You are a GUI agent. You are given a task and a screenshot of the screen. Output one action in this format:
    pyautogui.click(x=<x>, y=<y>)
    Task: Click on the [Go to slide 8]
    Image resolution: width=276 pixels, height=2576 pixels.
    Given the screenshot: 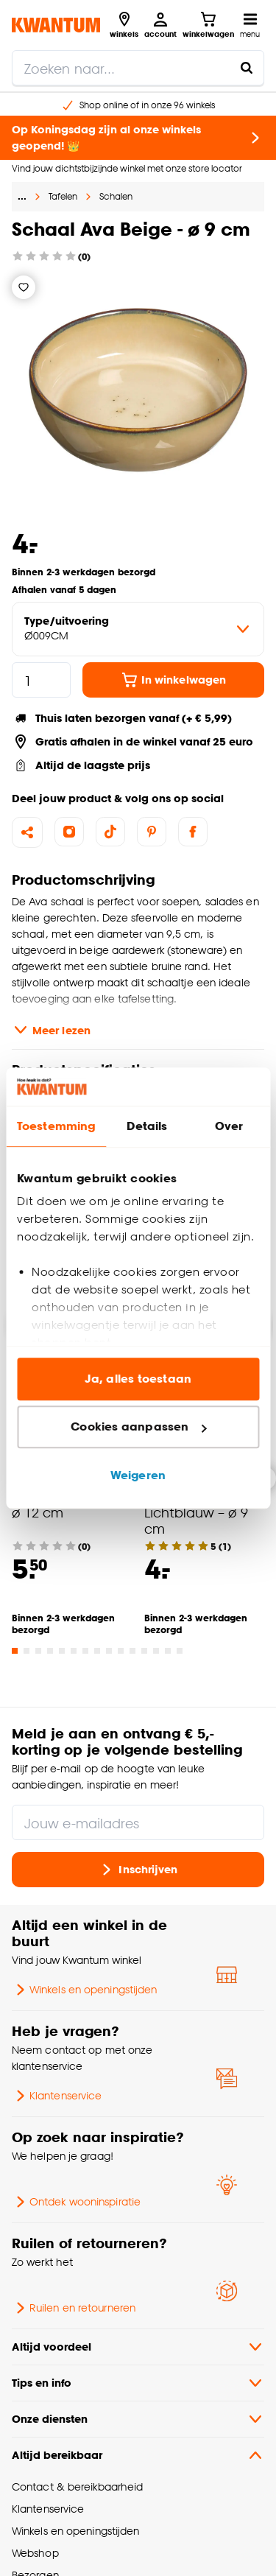 What is the action you would take?
    pyautogui.click(x=97, y=1651)
    